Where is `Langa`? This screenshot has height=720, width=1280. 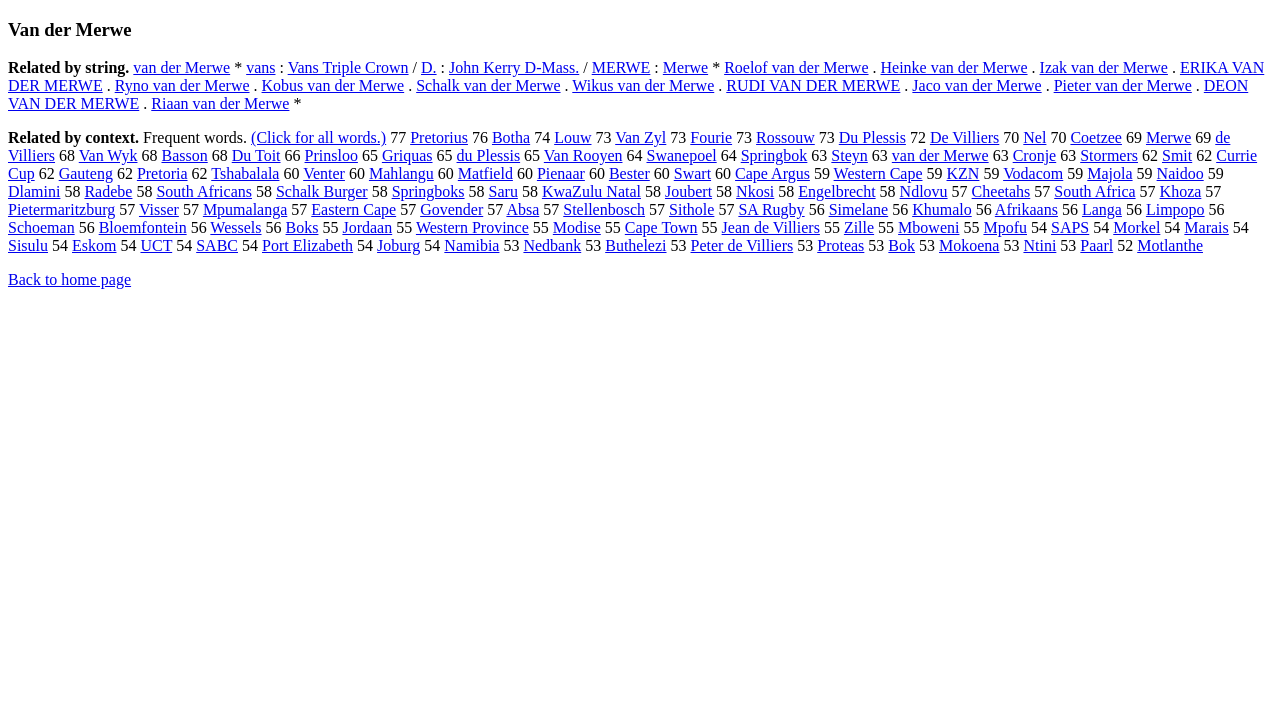
Langa is located at coordinates (1102, 209).